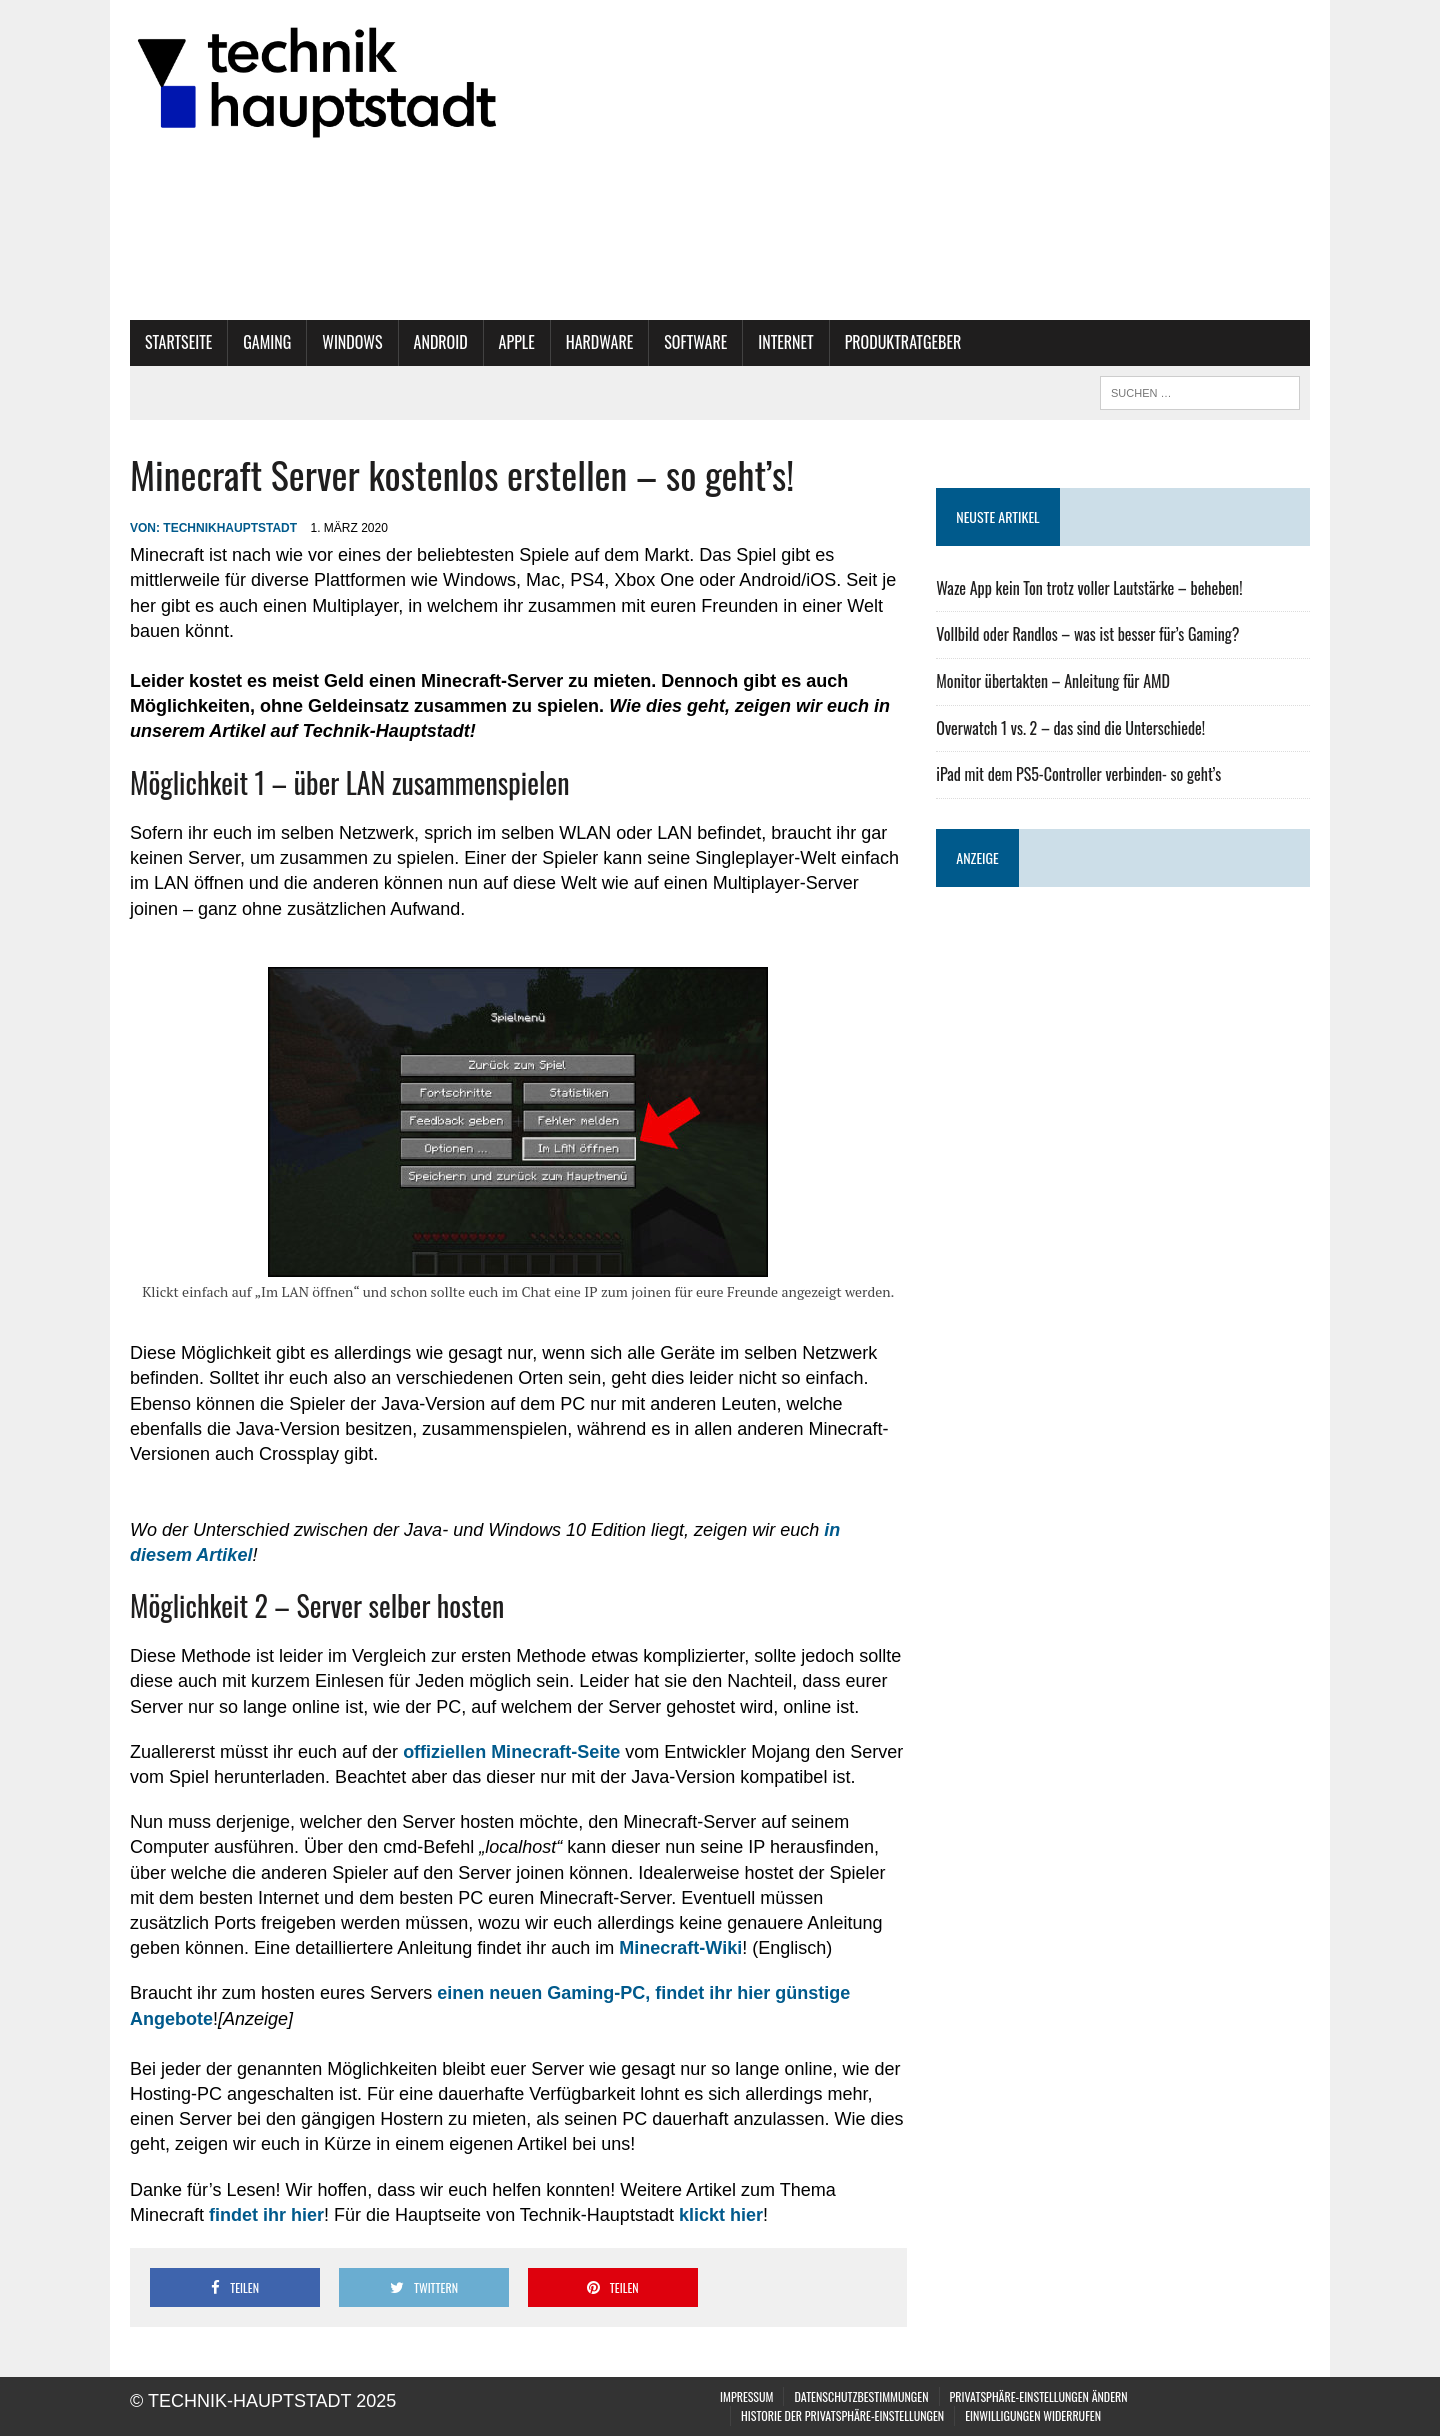  What do you see at coordinates (1087, 634) in the screenshot?
I see `Vollbild oder Randlos – was ist besser für’s Gaming?` at bounding box center [1087, 634].